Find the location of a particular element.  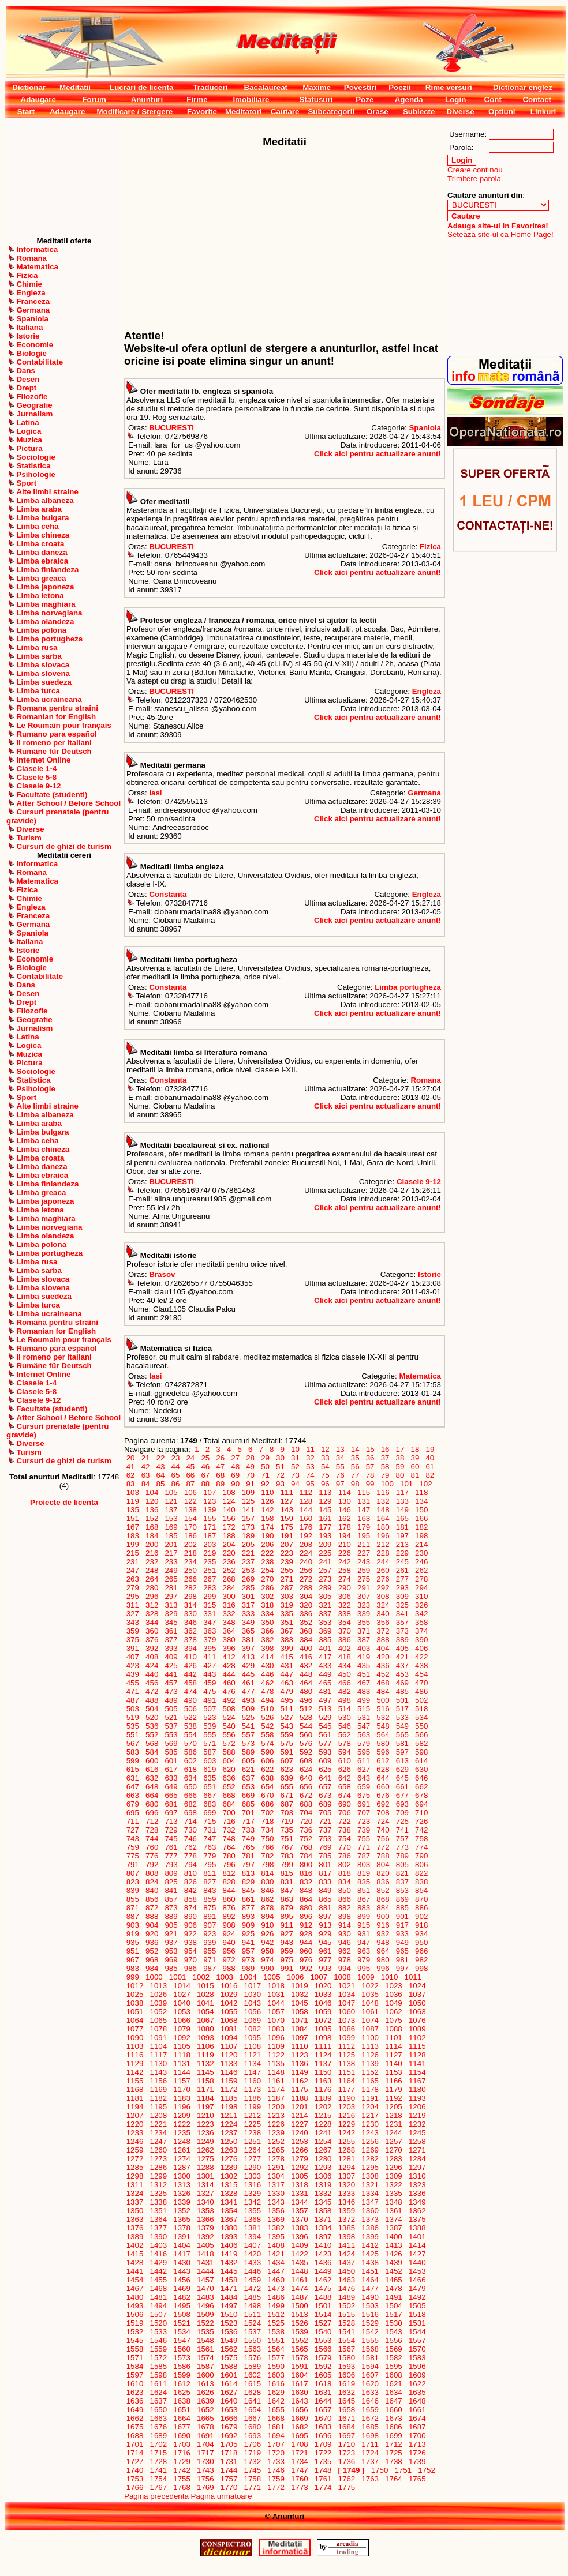

1146 is located at coordinates (229, 2072).